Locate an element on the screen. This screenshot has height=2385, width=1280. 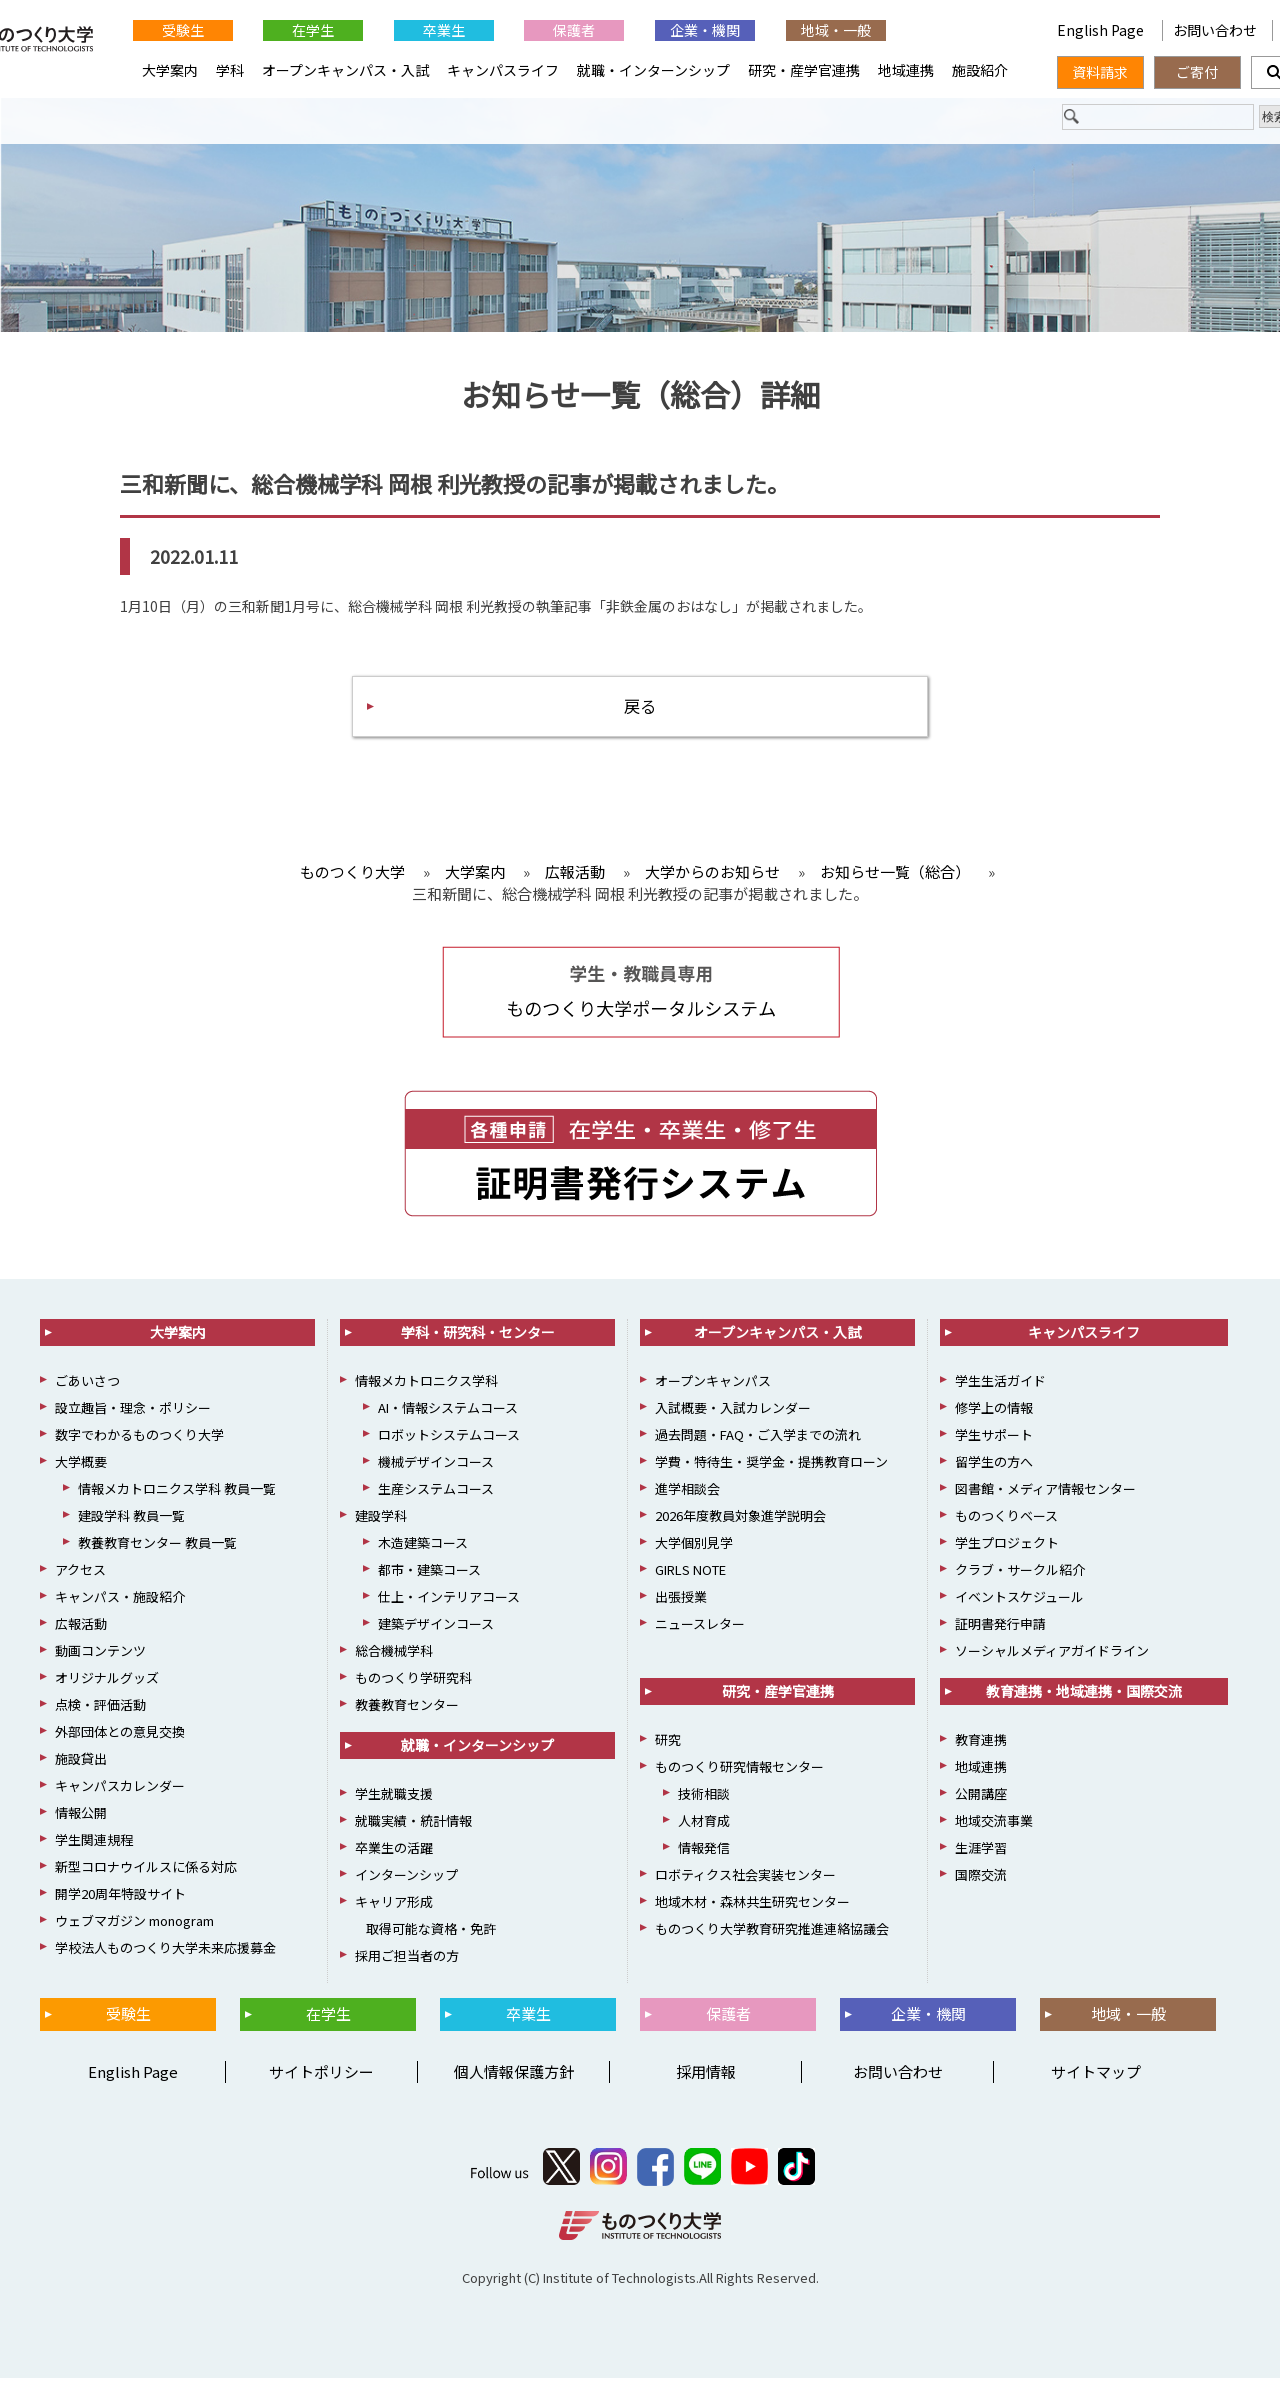
就職・インターンシップ is located at coordinates (653, 70).